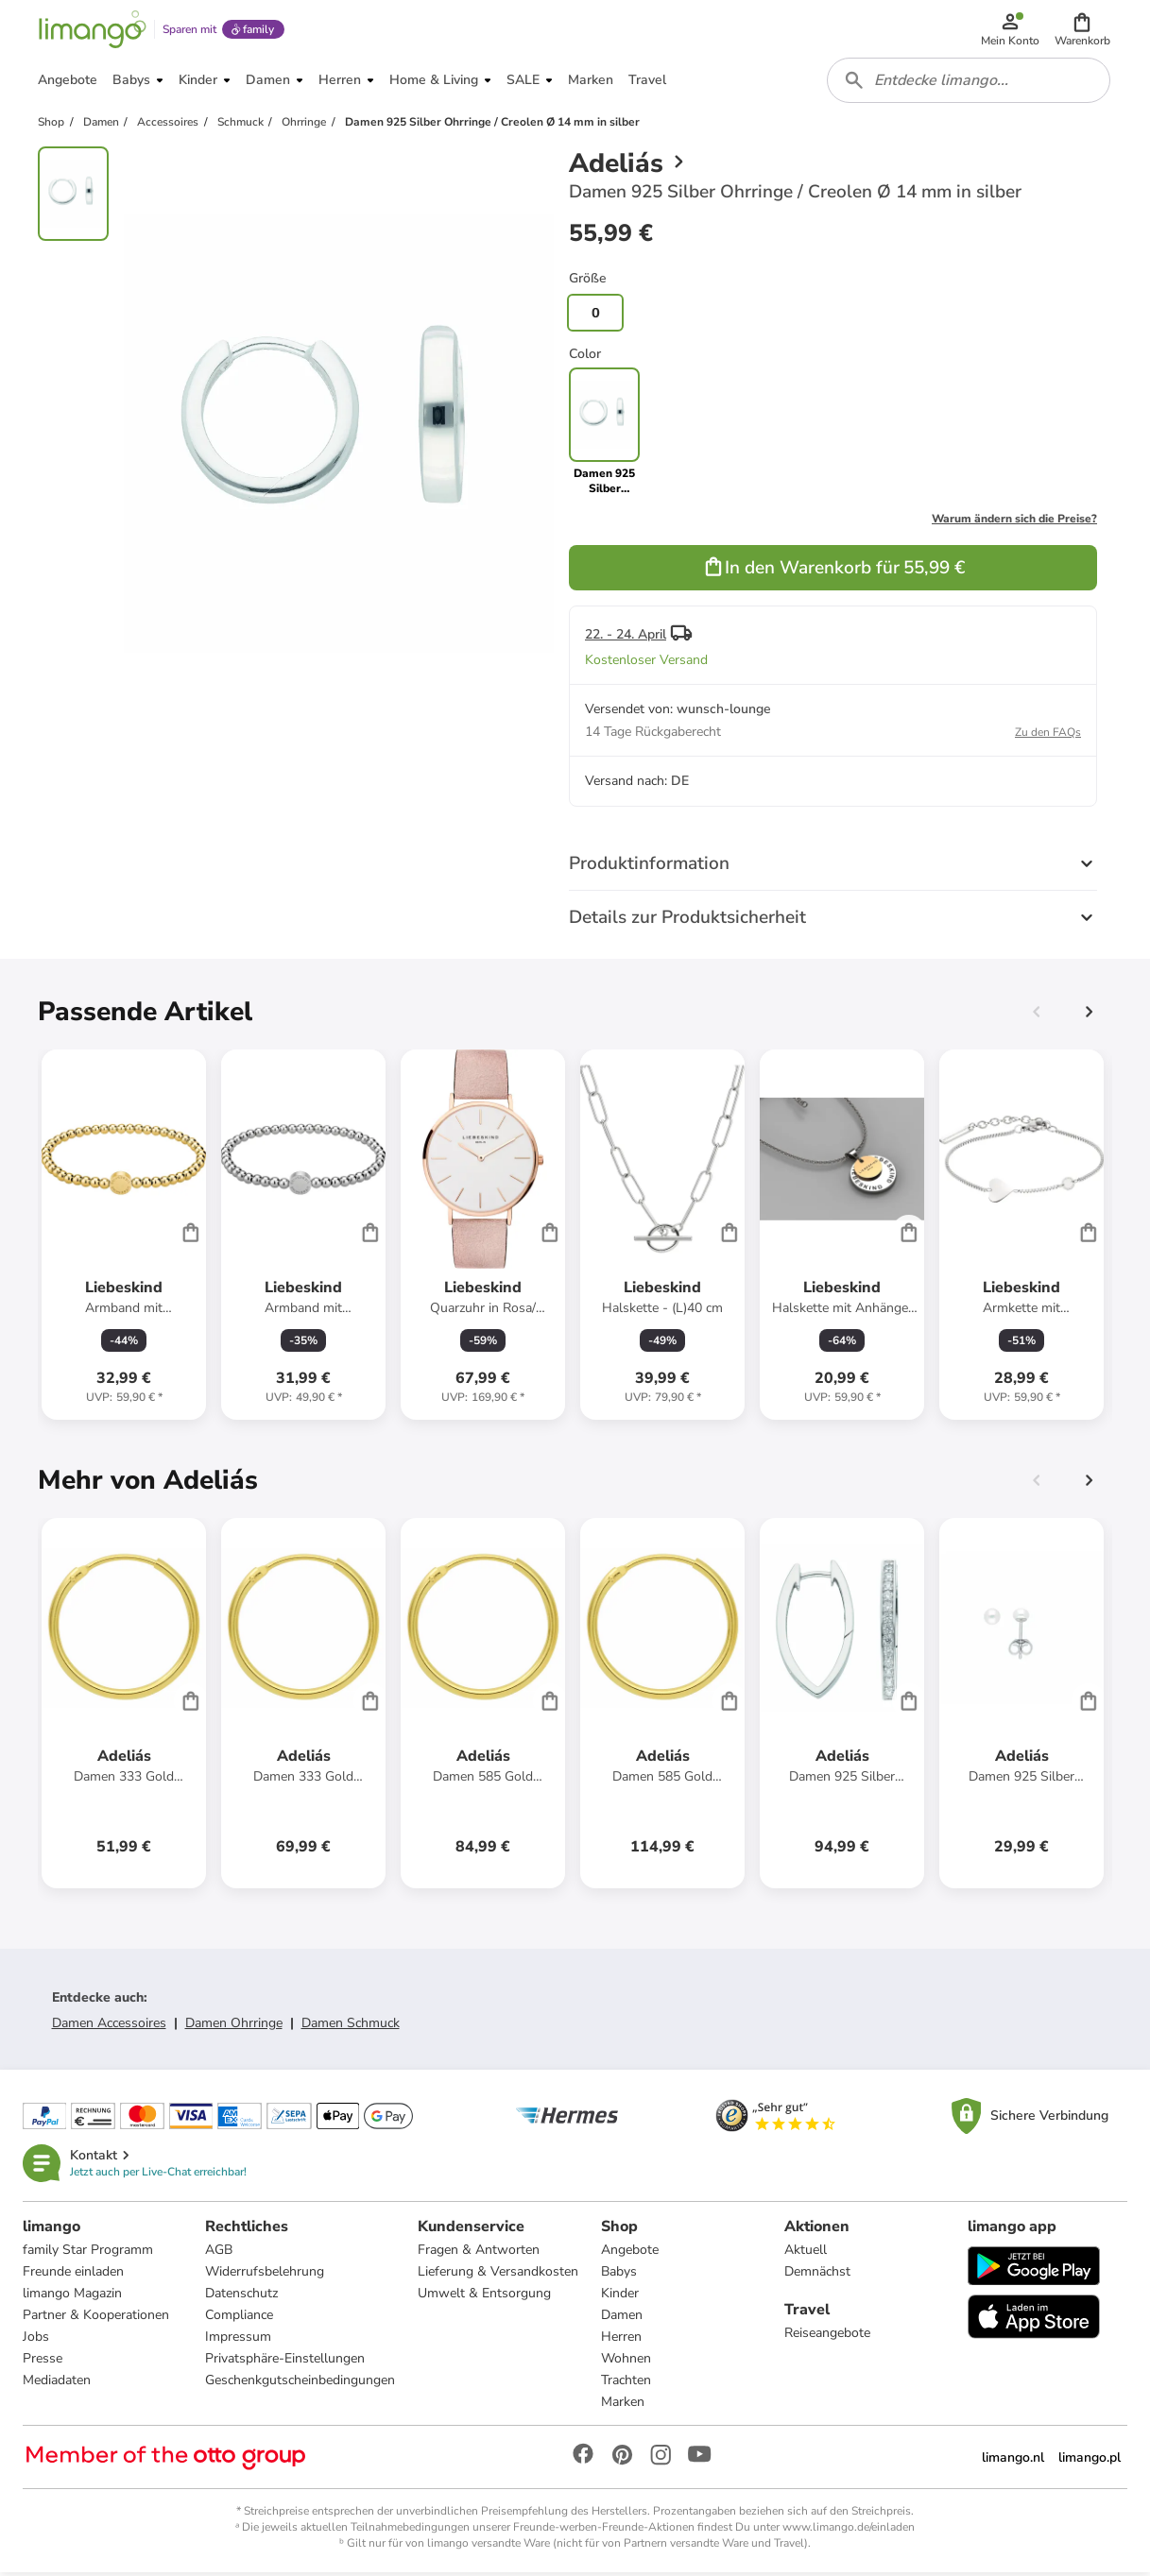 The width and height of the screenshot is (1150, 2576). Describe the element at coordinates (622, 2339) in the screenshot. I see `Herren` at that location.